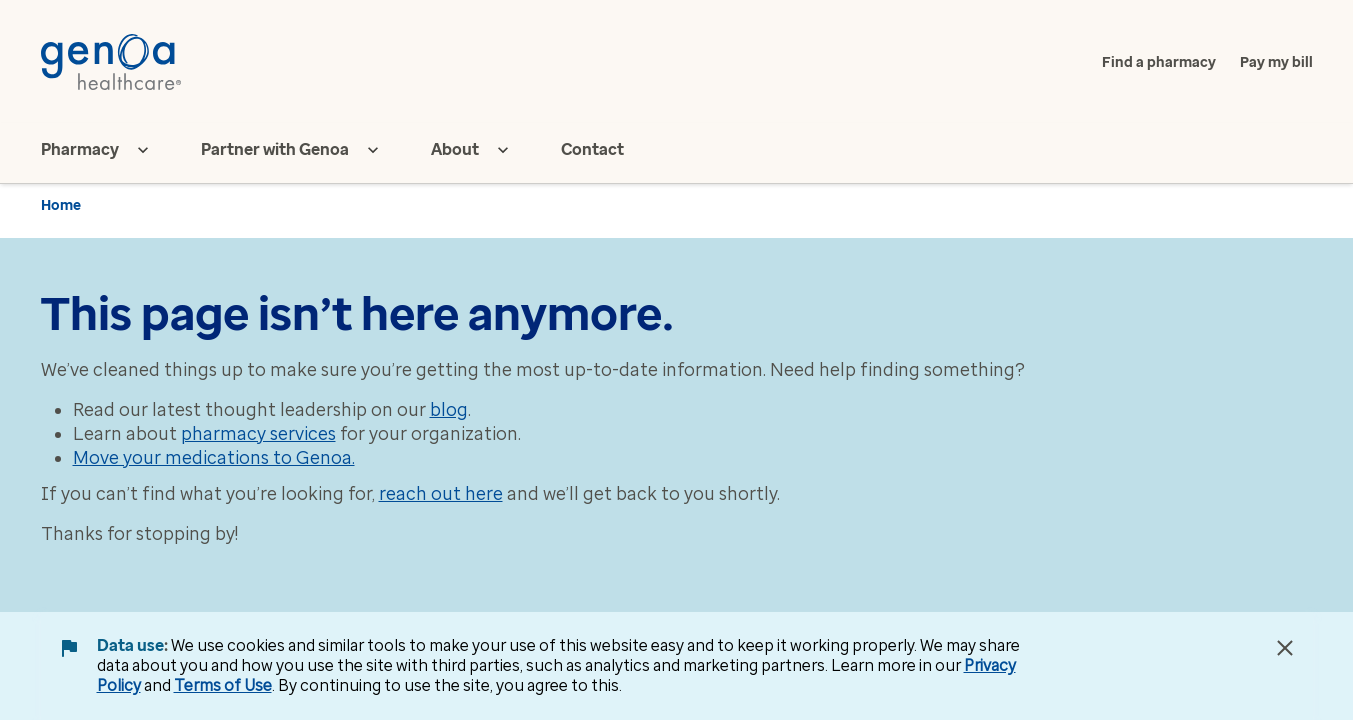  What do you see at coordinates (1285, 648) in the screenshot?
I see `[Close Data Use Notice]` at bounding box center [1285, 648].